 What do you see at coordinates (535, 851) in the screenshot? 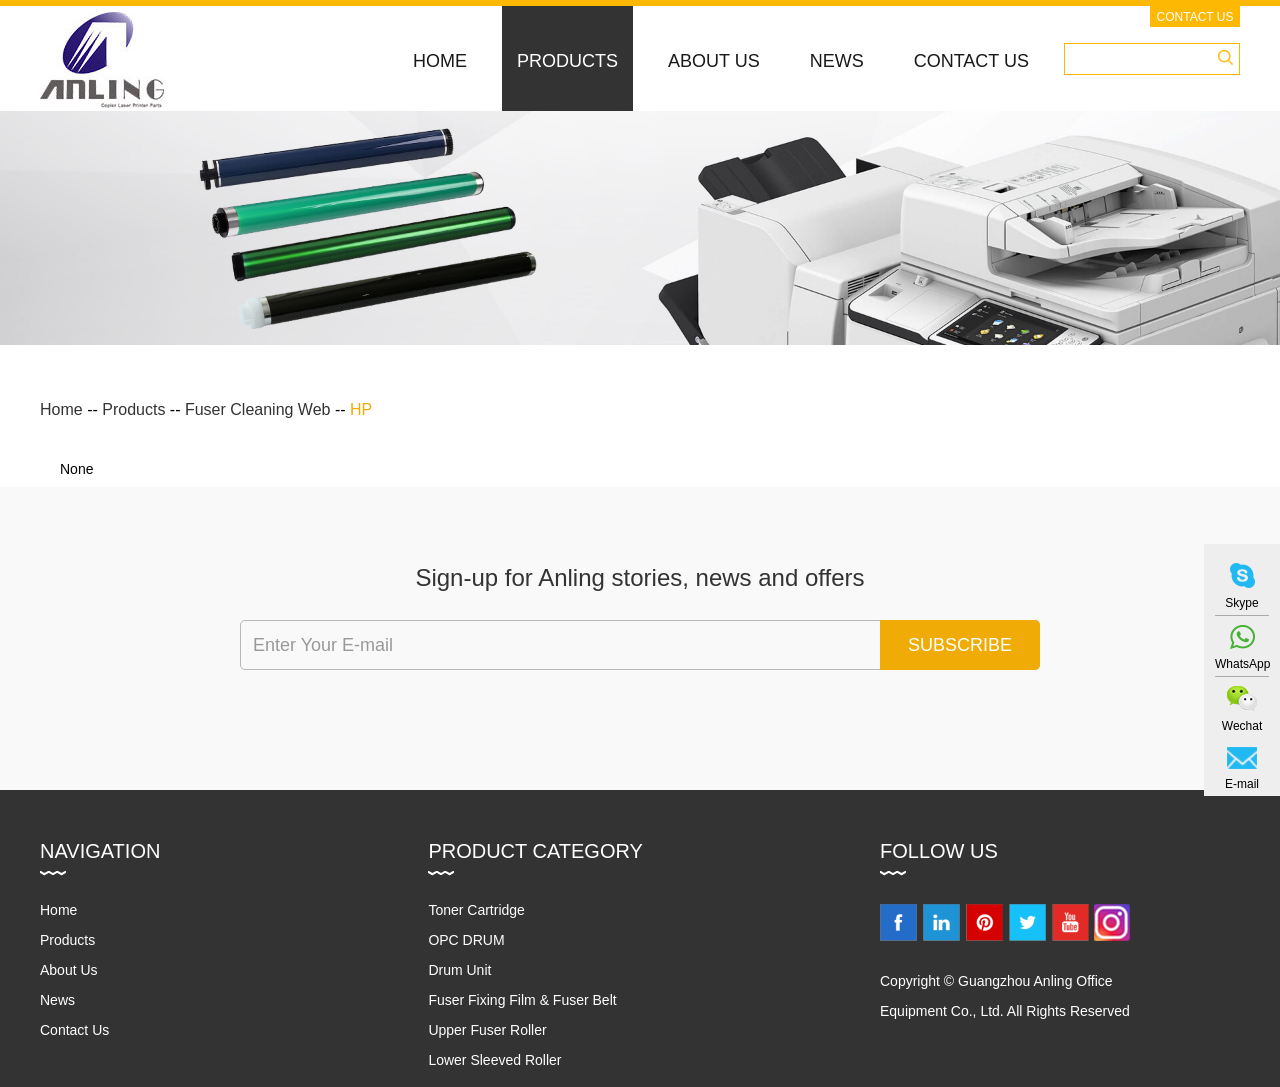
I see `Product Category` at bounding box center [535, 851].